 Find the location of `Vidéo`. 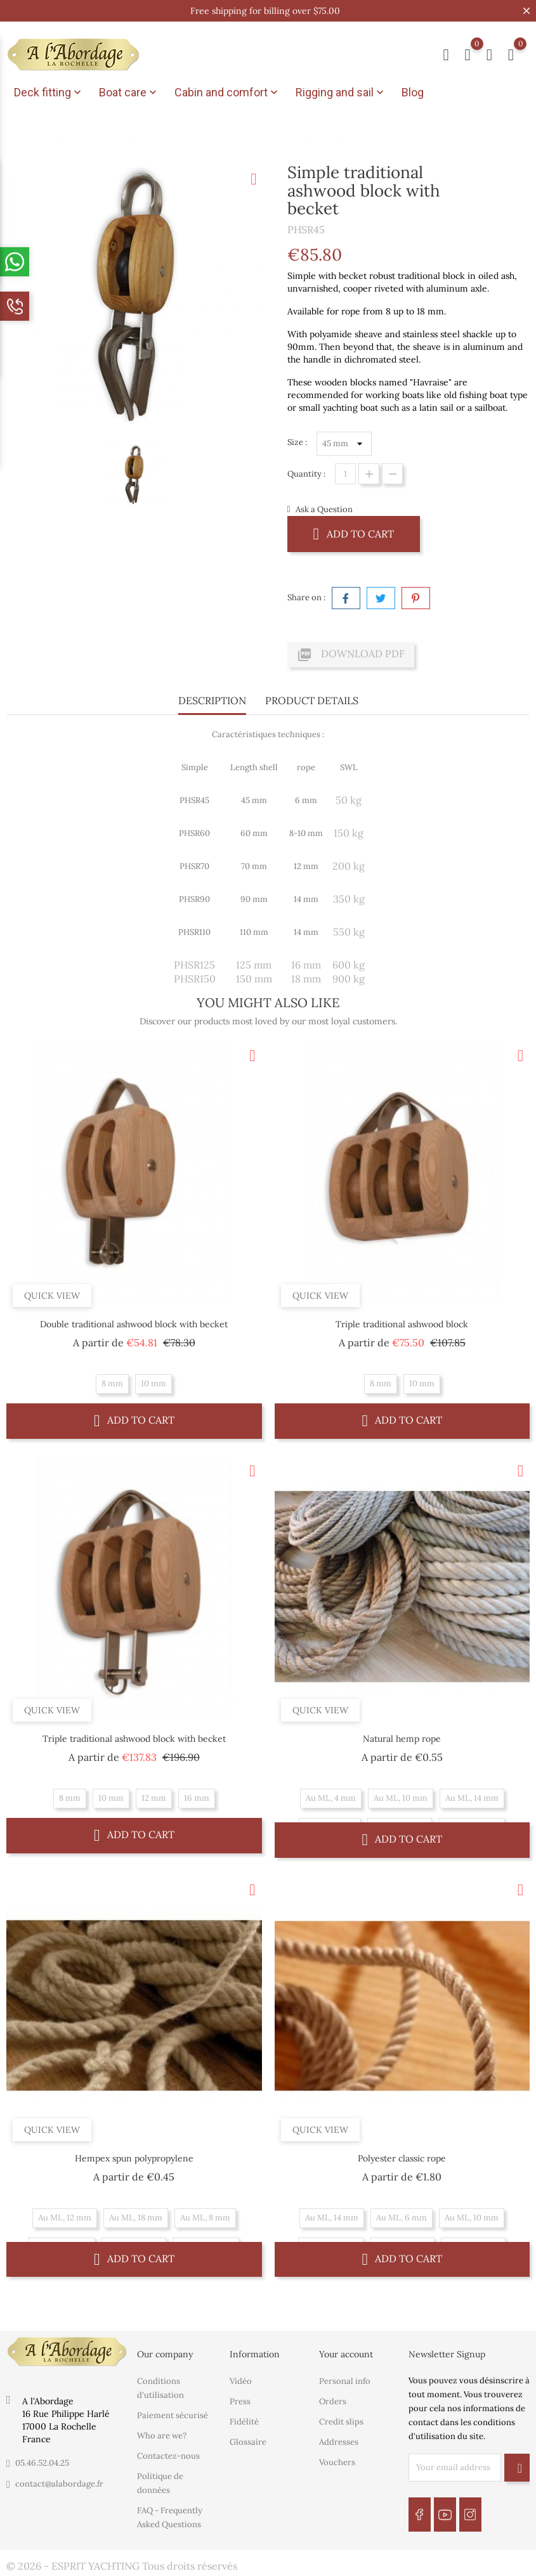

Vidéo is located at coordinates (241, 2381).